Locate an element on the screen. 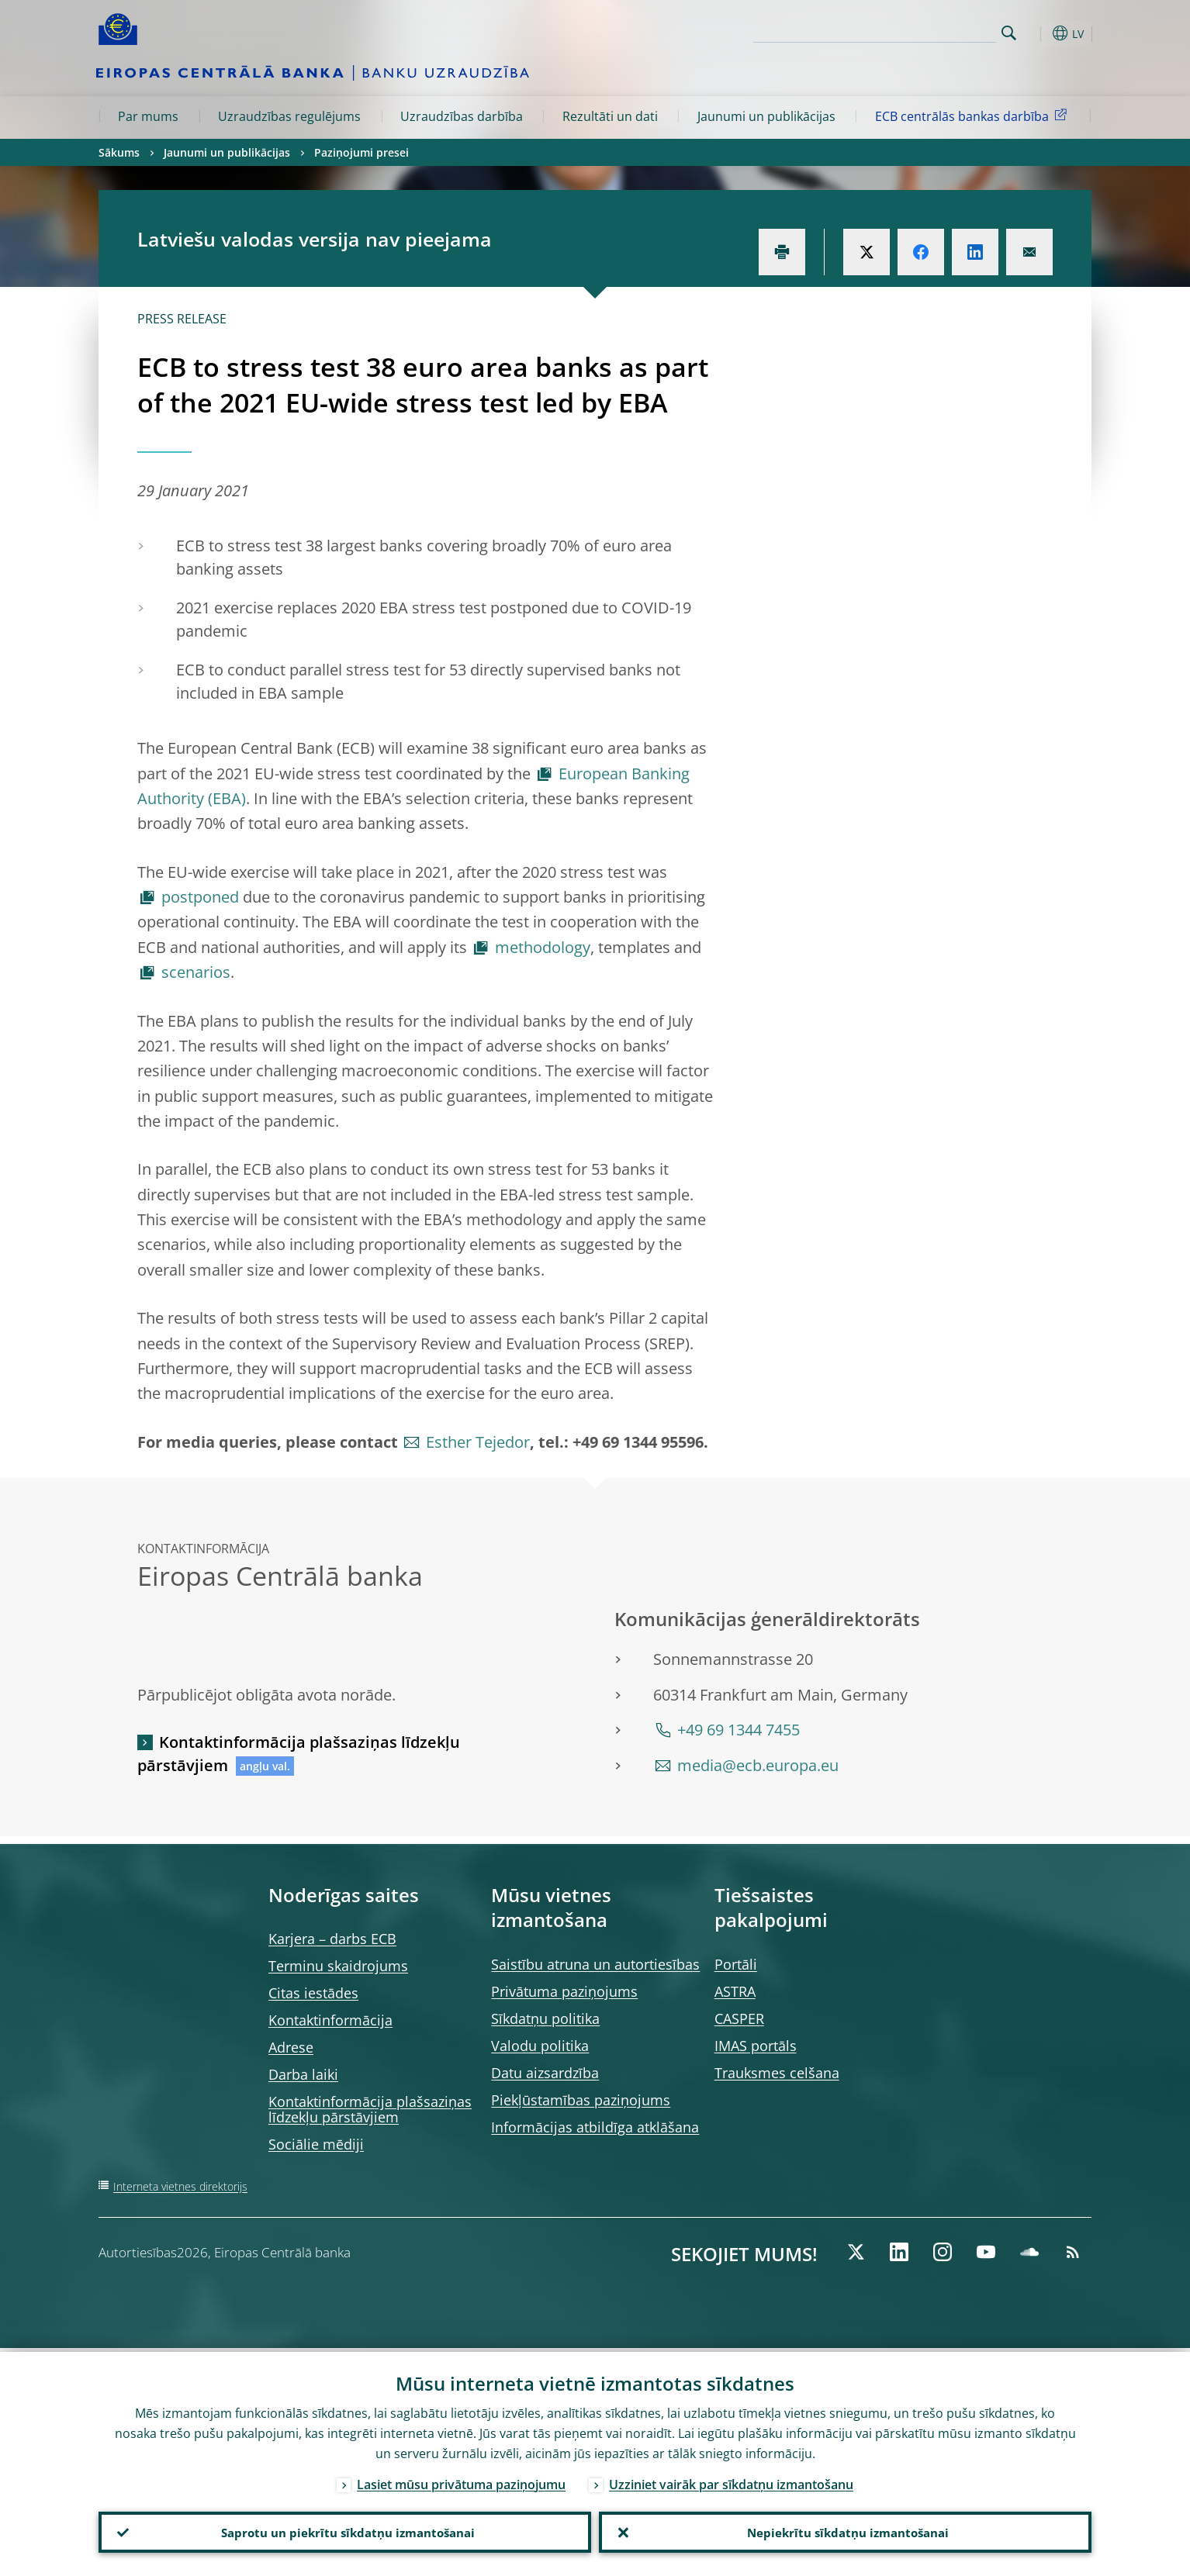  Sīkdatņu politika is located at coordinates (545, 2018).